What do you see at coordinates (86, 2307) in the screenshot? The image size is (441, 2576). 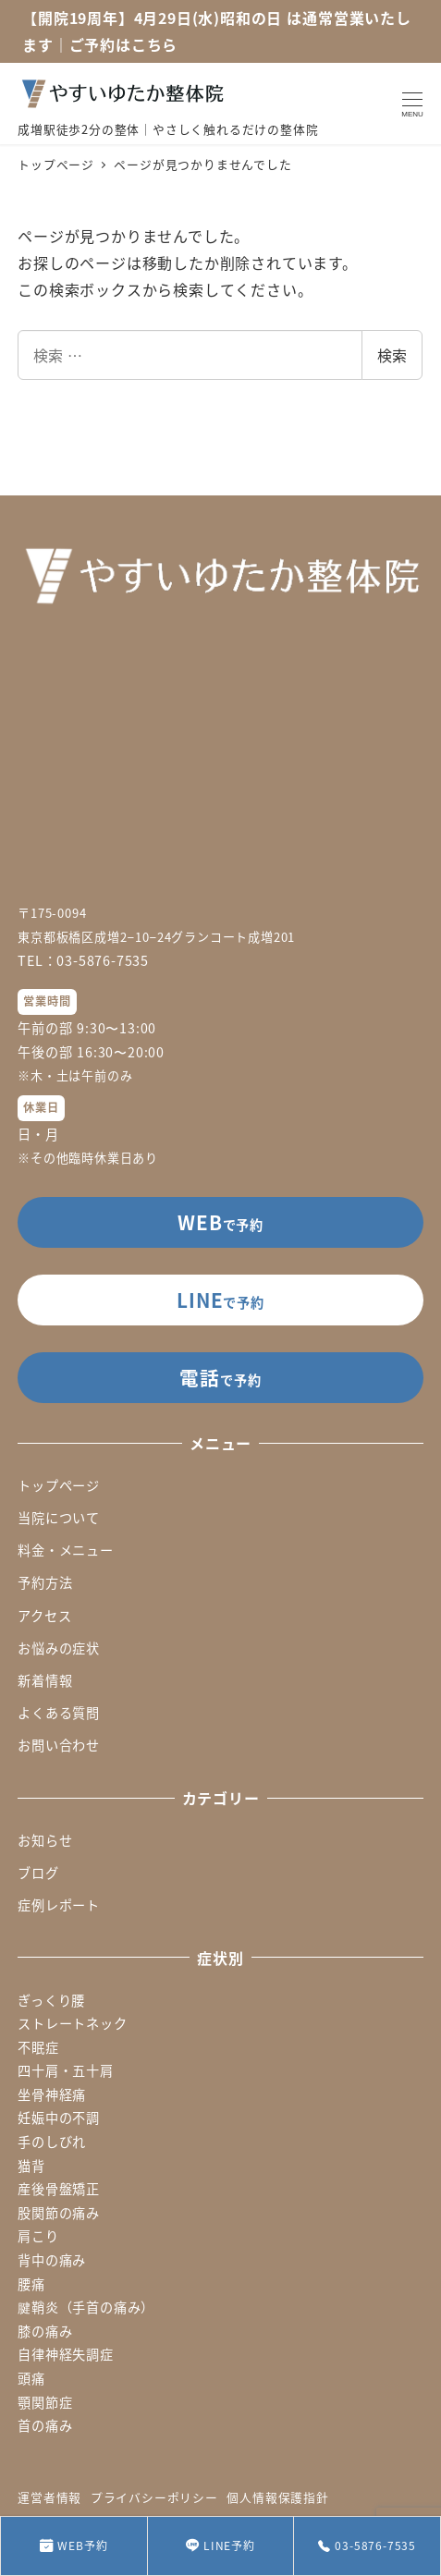 I see `腱鞘炎（手首の痛み）` at bounding box center [86, 2307].